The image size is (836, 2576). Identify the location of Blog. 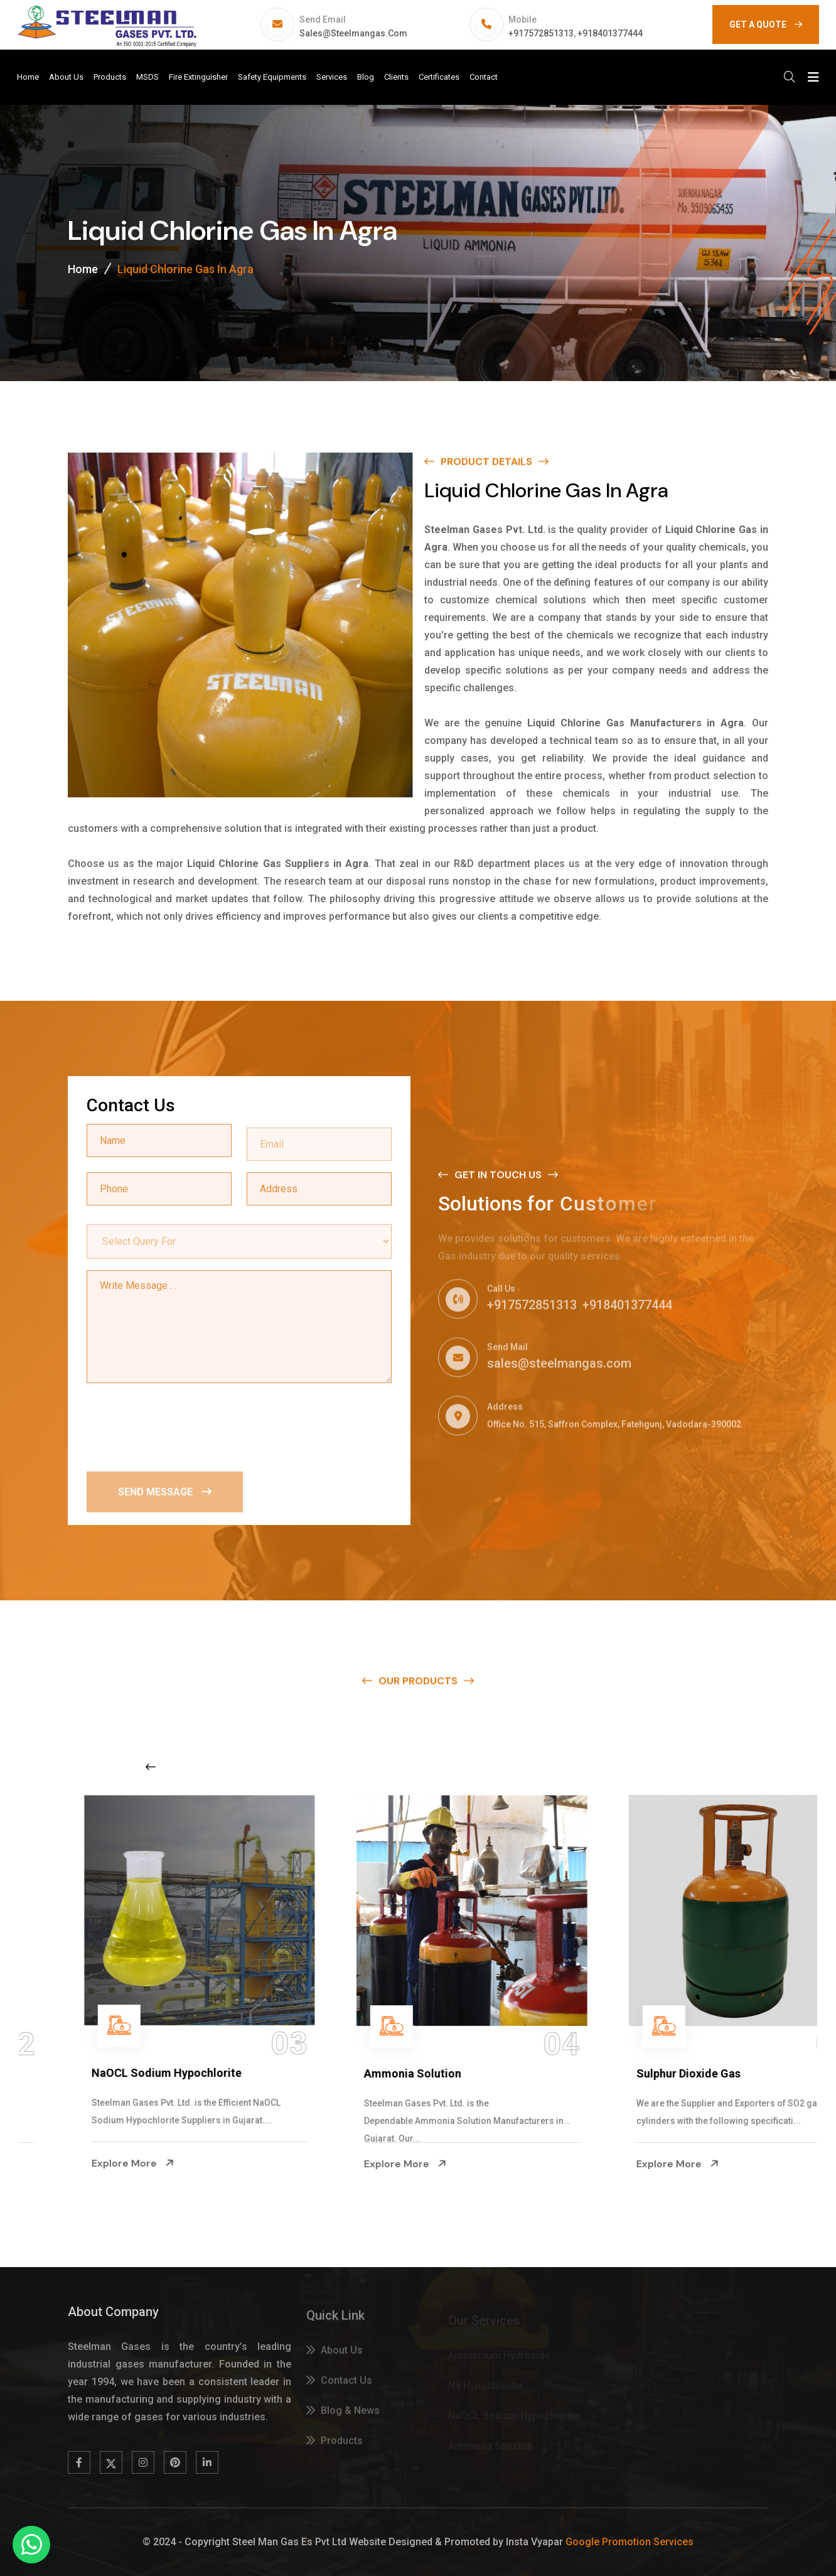
(365, 77).